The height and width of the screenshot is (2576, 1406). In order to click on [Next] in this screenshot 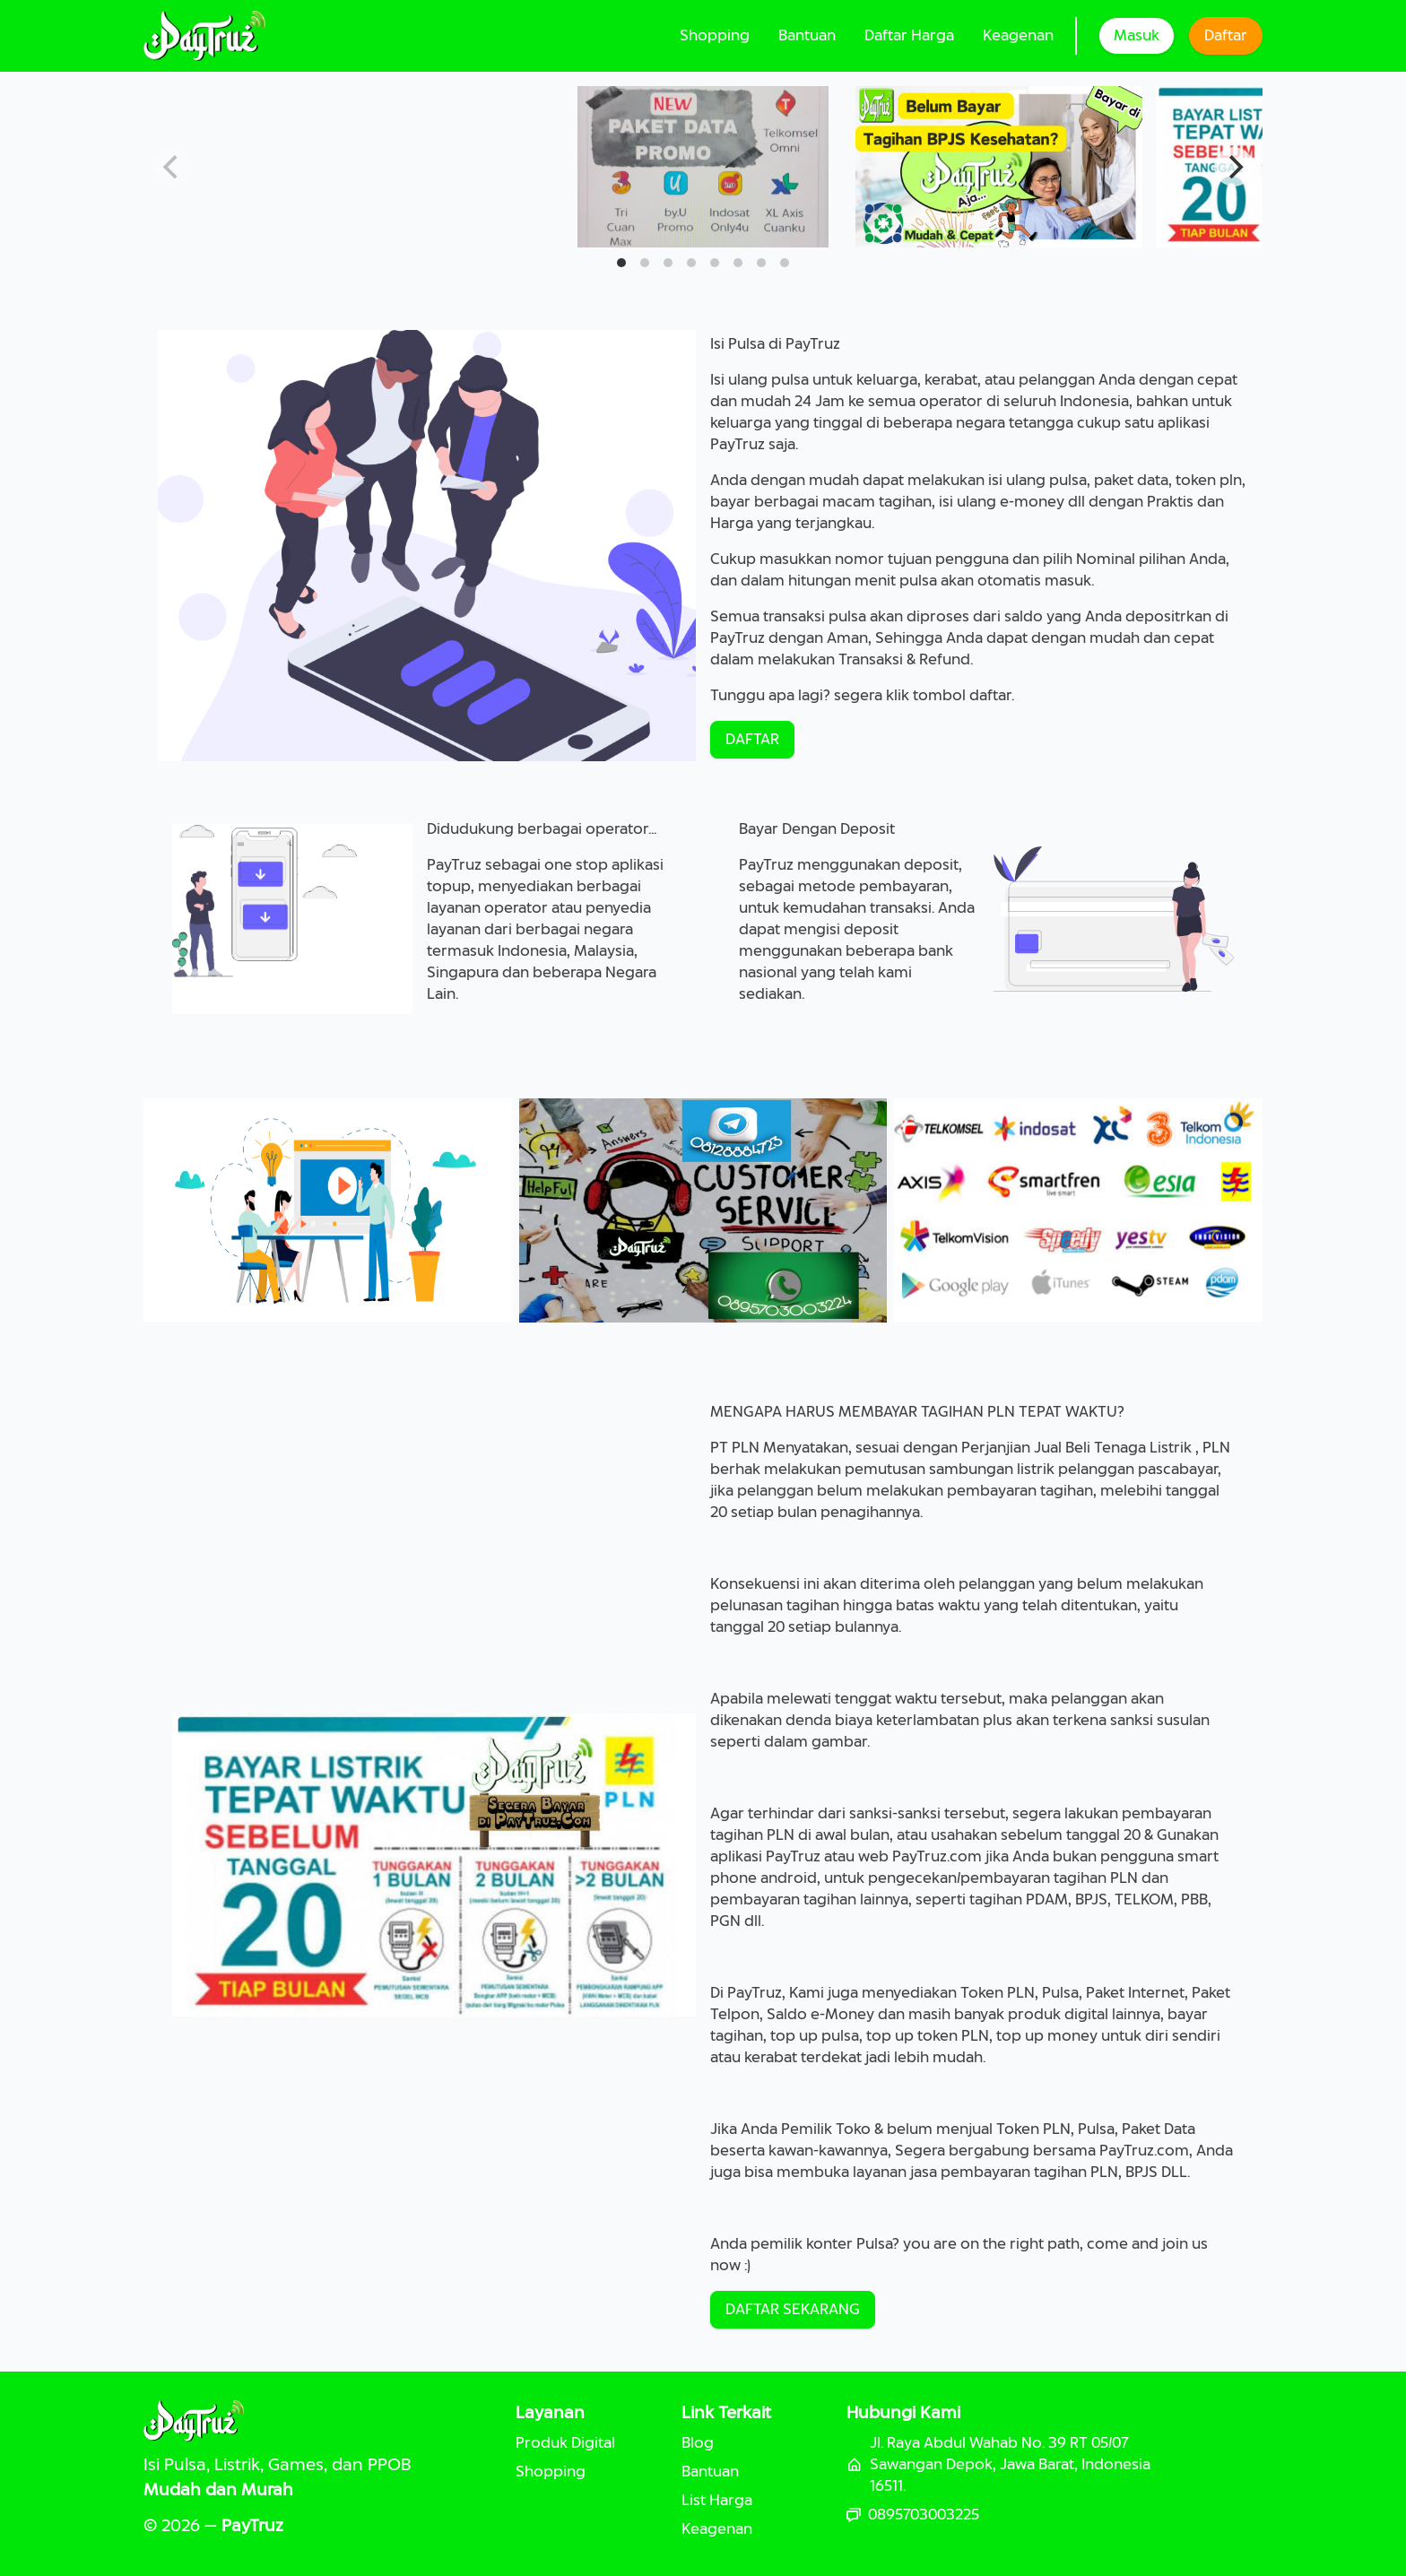, I will do `click(1234, 166)`.